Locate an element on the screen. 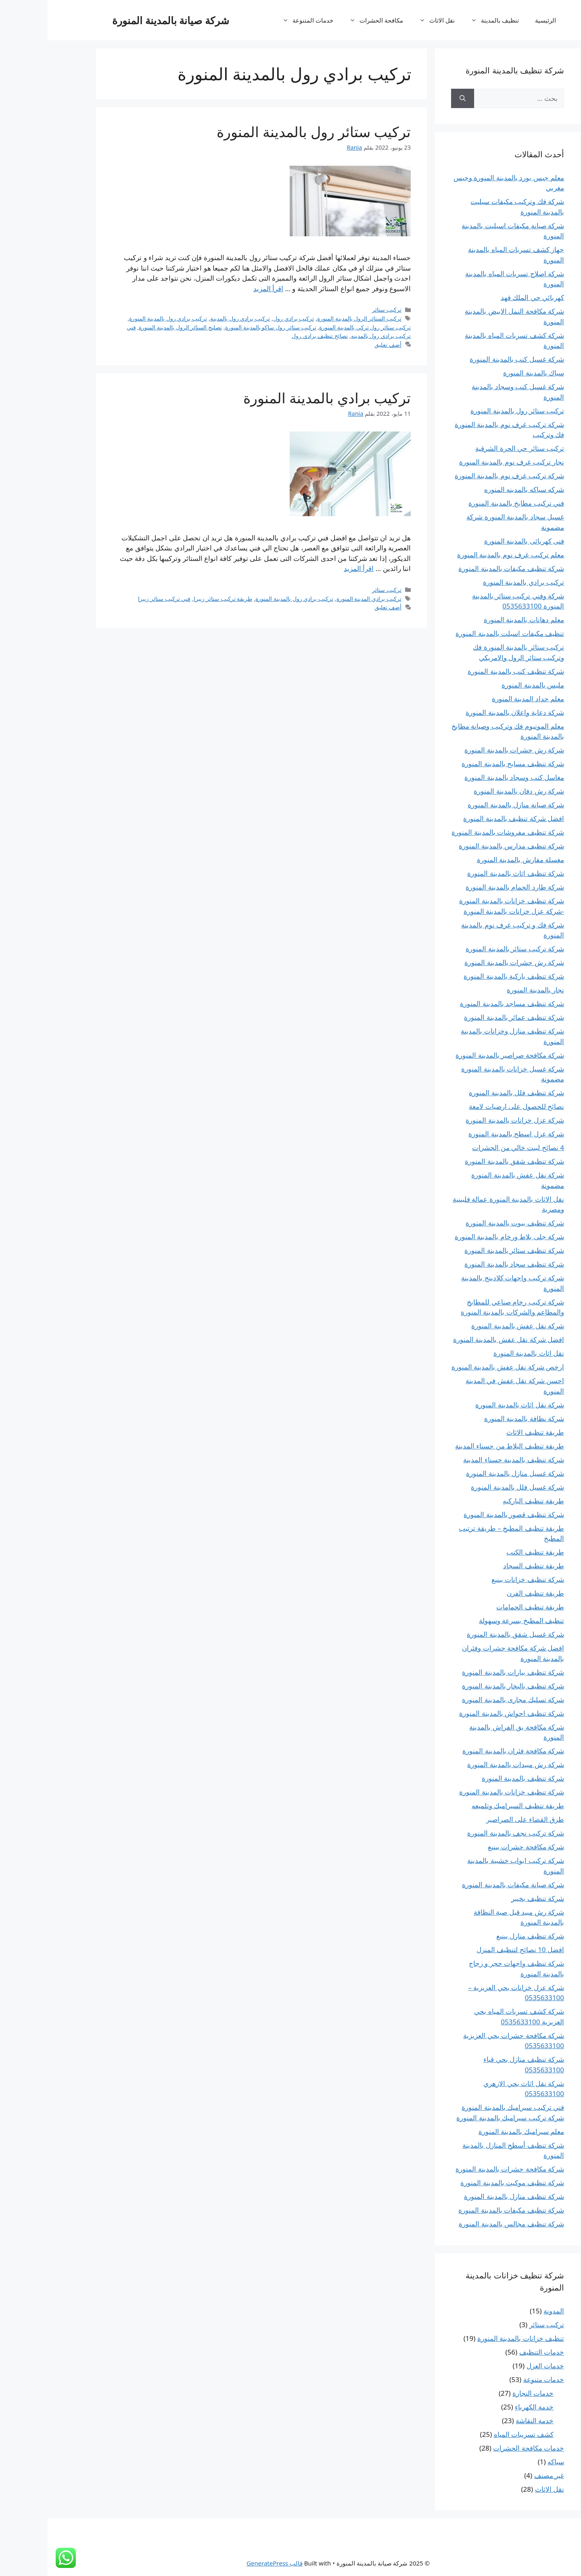 Image resolution: width=581 pixels, height=2576 pixels. اقرأ المزيد [المزيد تركيب ستائر رول بالمدينة المنورة] is located at coordinates (221, 290).